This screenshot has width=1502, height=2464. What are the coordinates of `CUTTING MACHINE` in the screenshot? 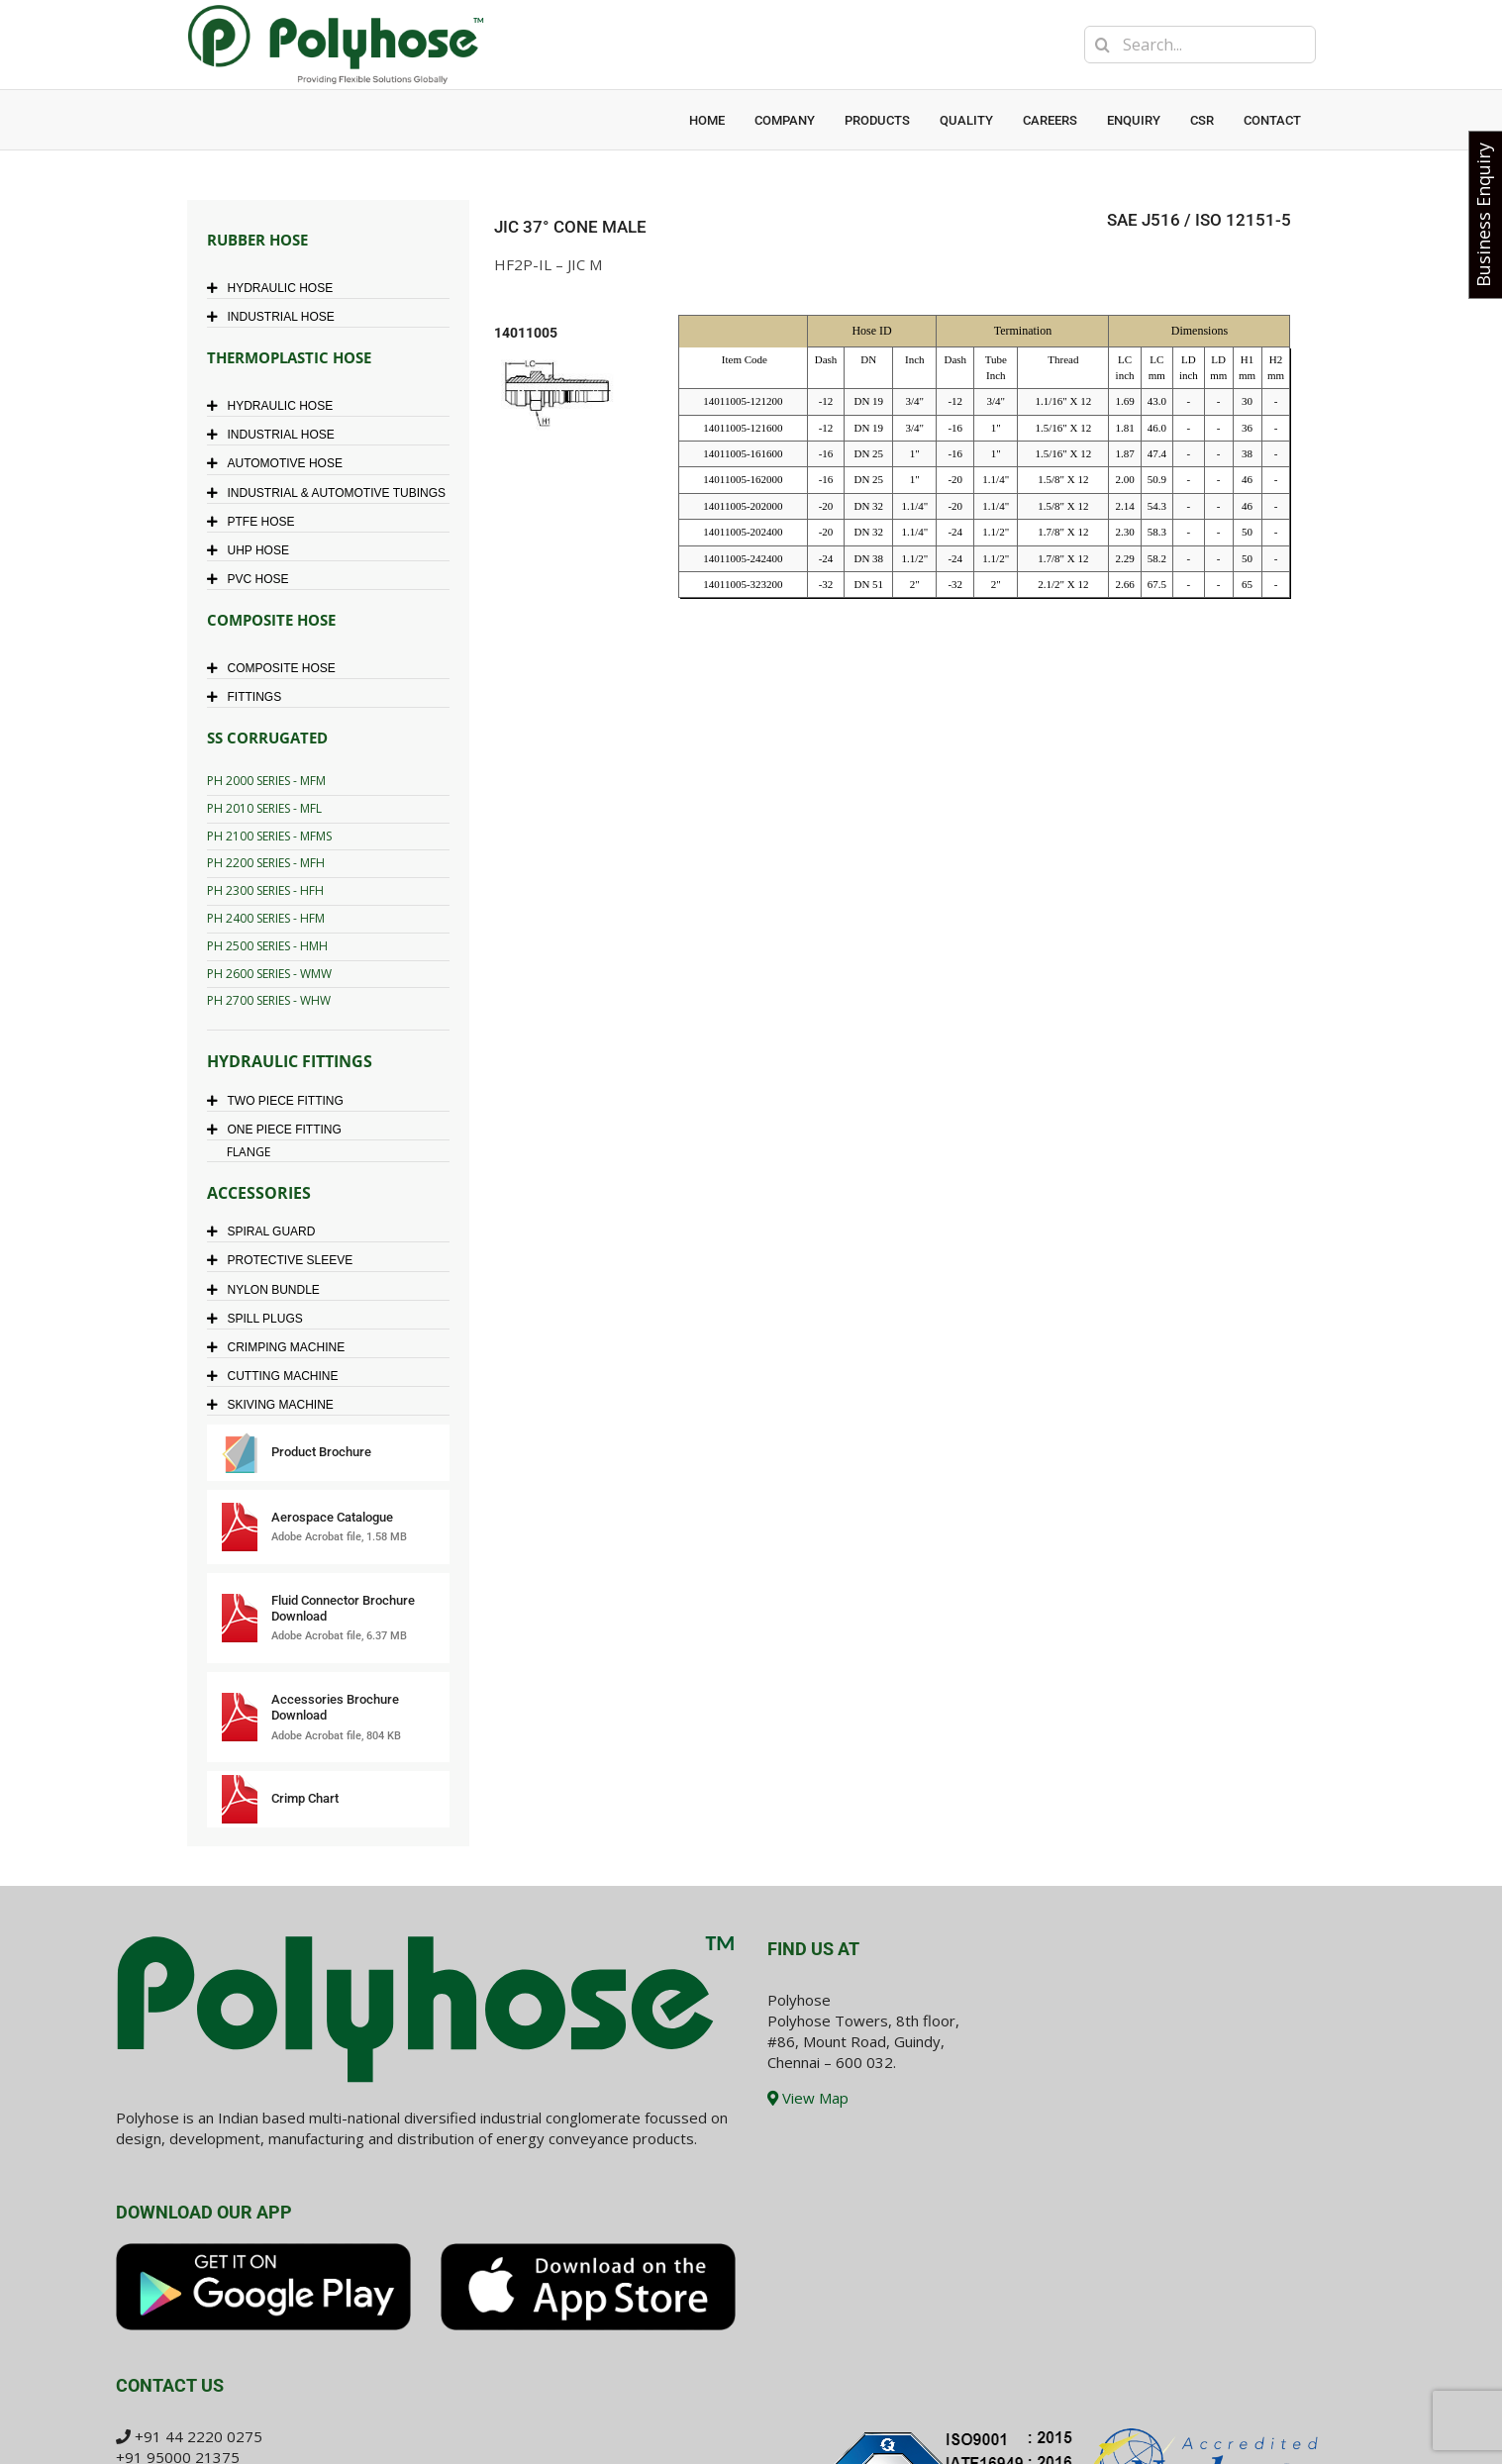 It's located at (278, 1376).